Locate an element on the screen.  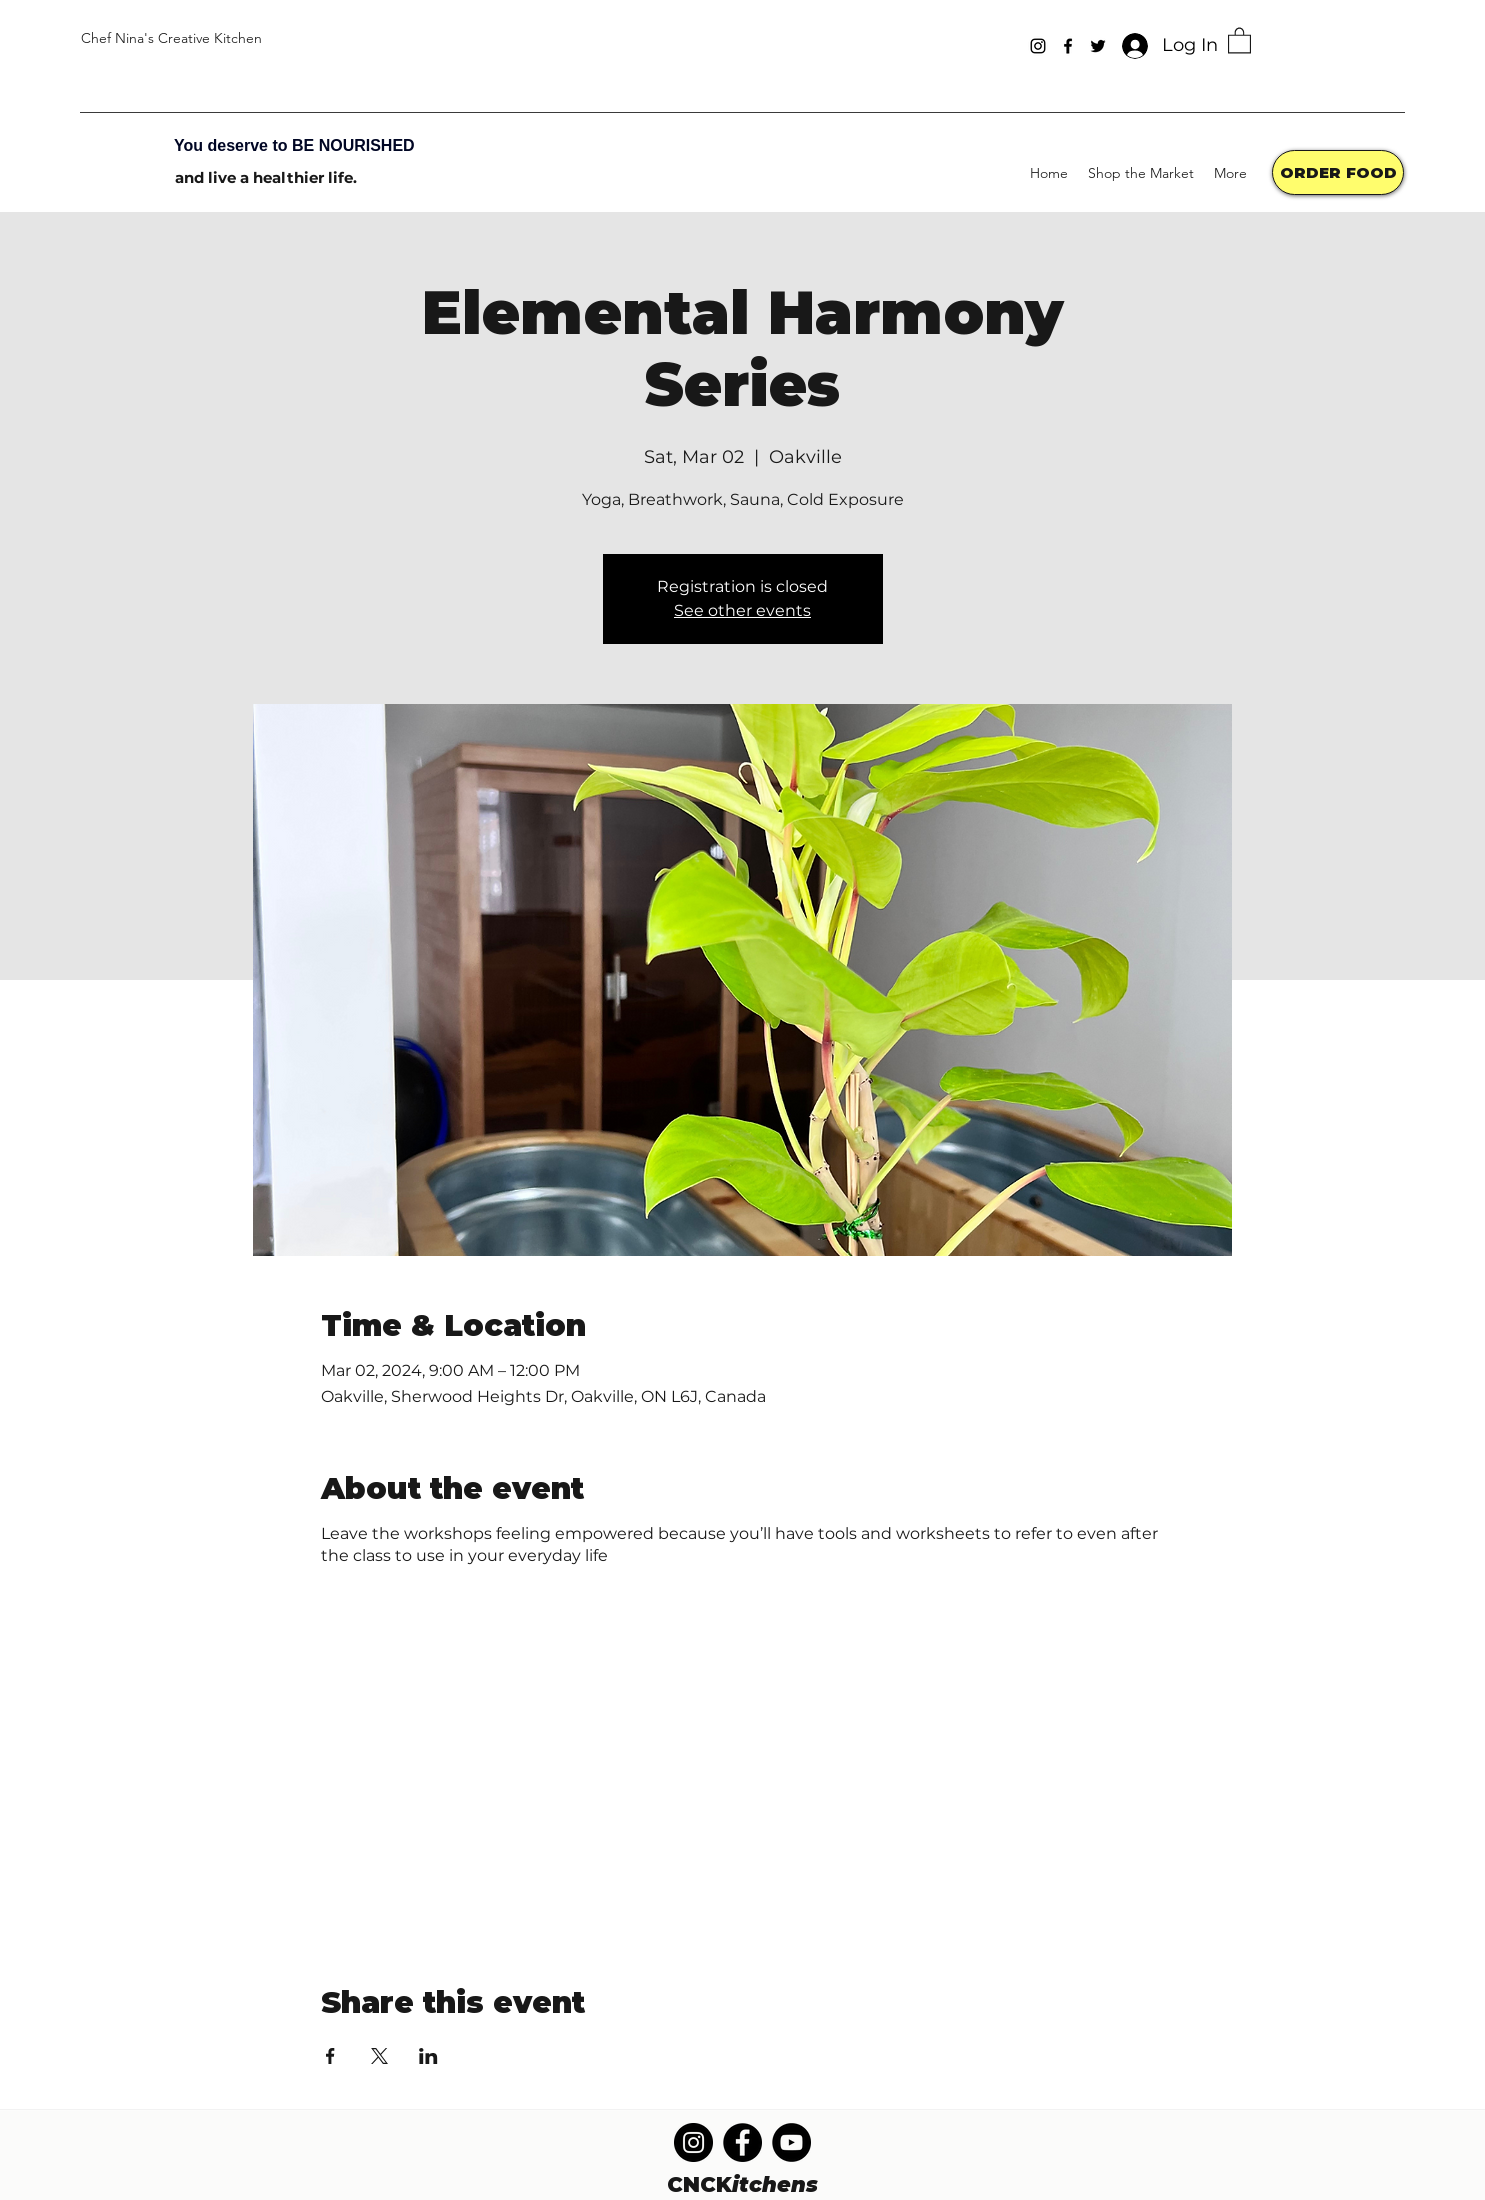
[button] is located at coordinates (1239, 39).